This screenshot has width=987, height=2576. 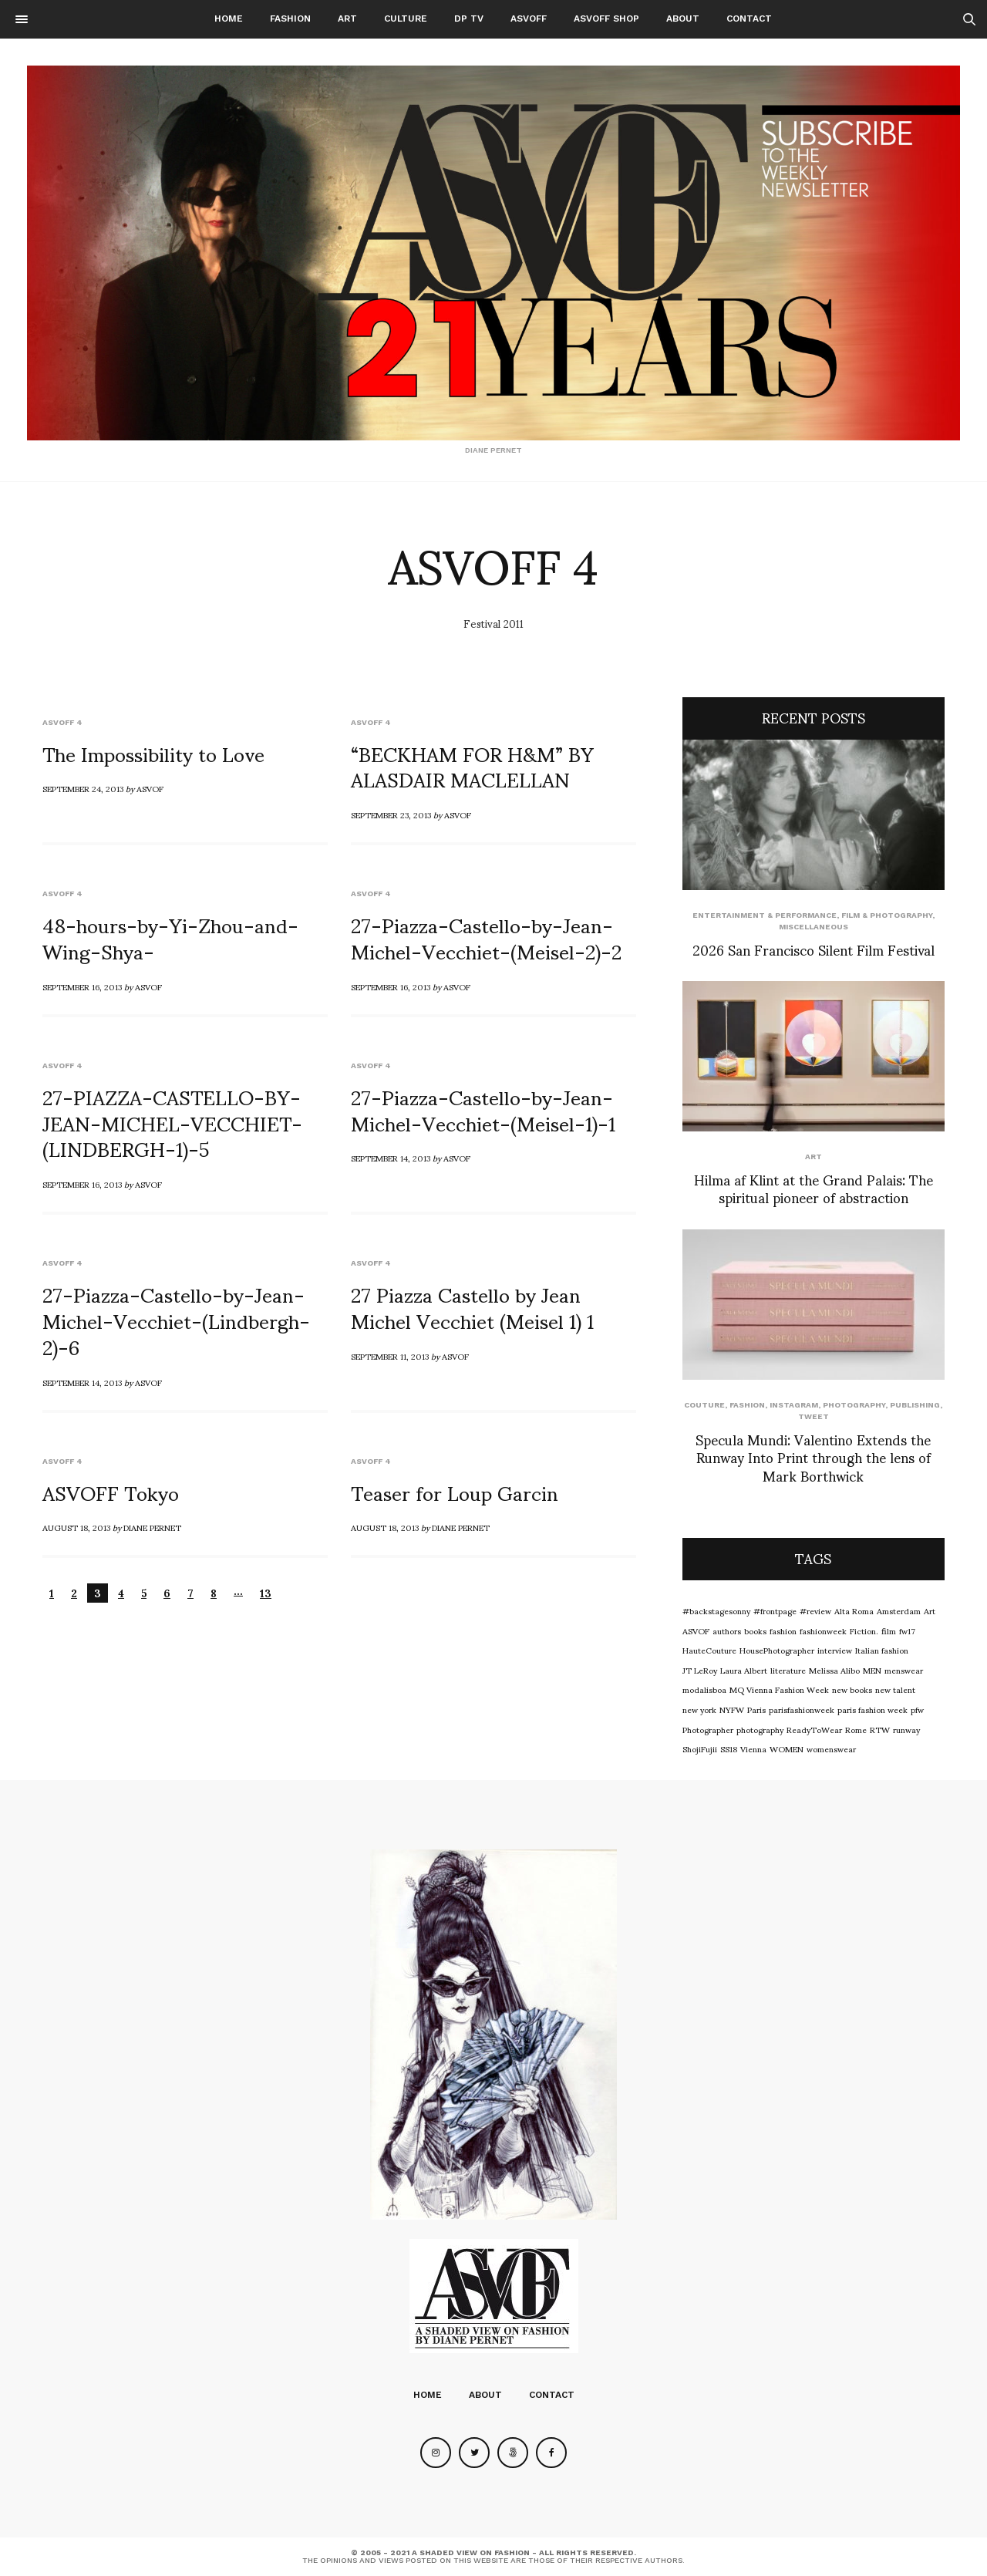 What do you see at coordinates (831, 1748) in the screenshot?
I see `womenswear` at bounding box center [831, 1748].